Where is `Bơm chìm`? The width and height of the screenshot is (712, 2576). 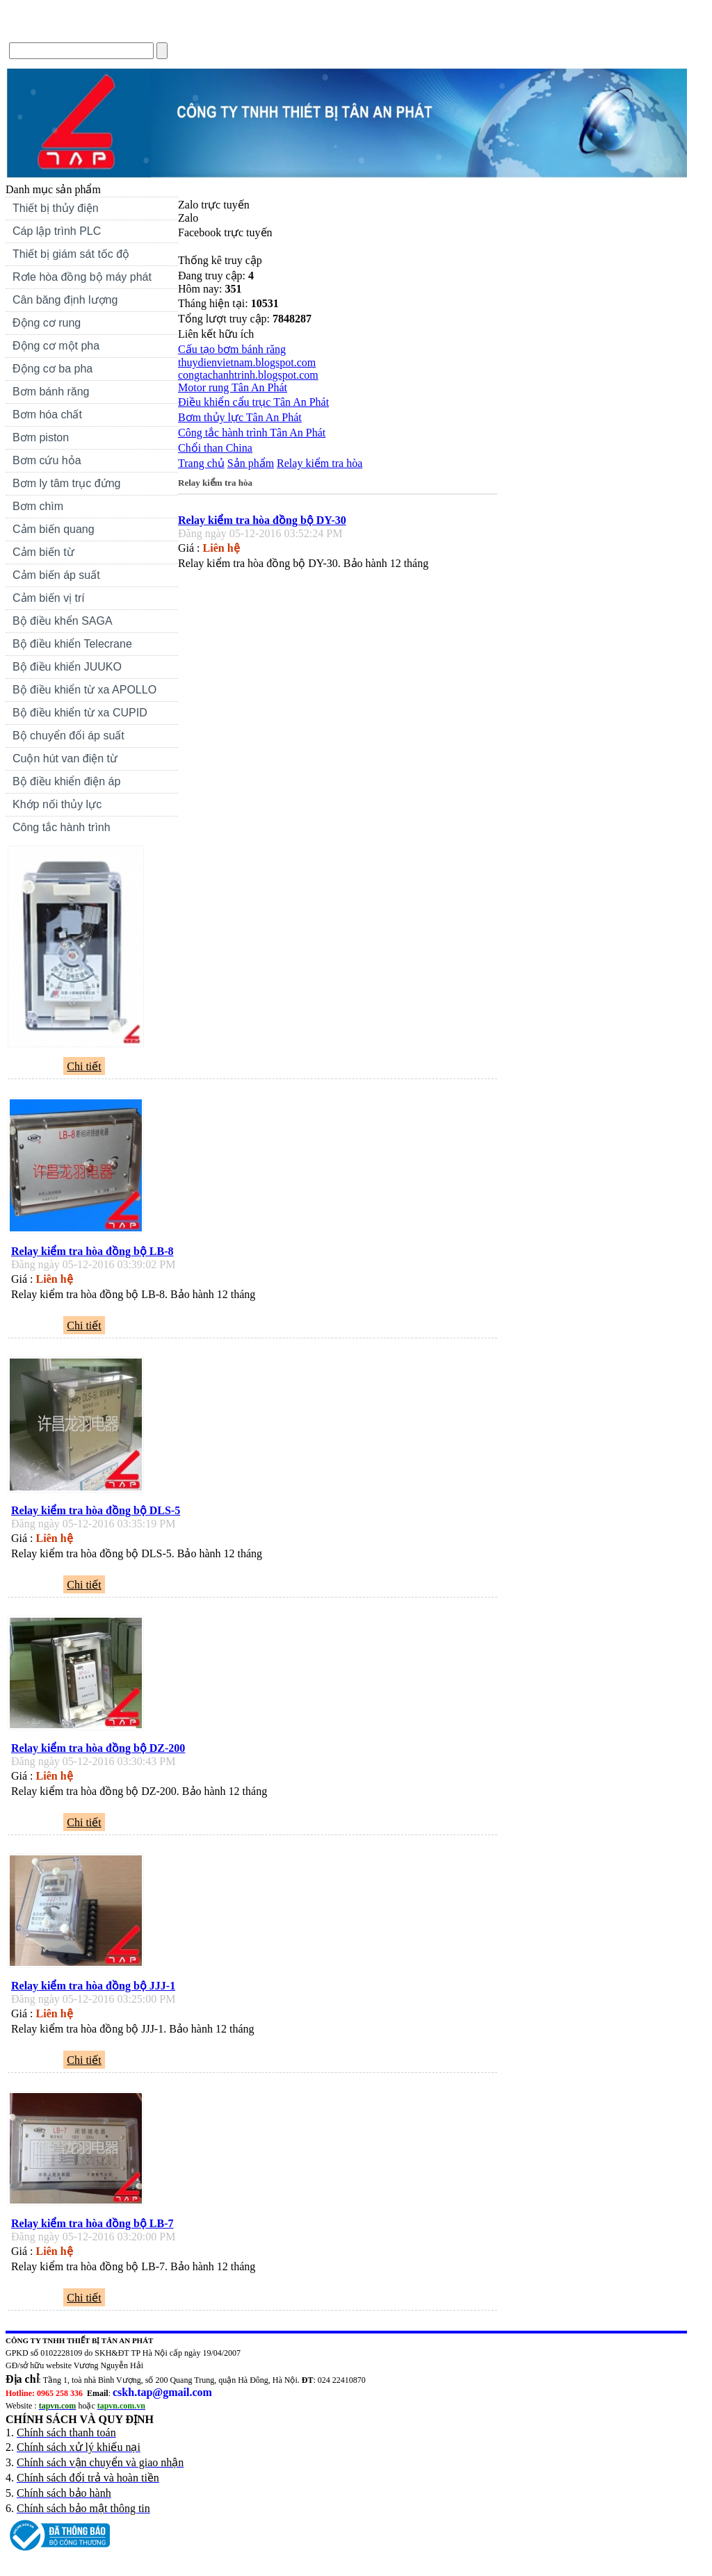 Bơm chìm is located at coordinates (38, 506).